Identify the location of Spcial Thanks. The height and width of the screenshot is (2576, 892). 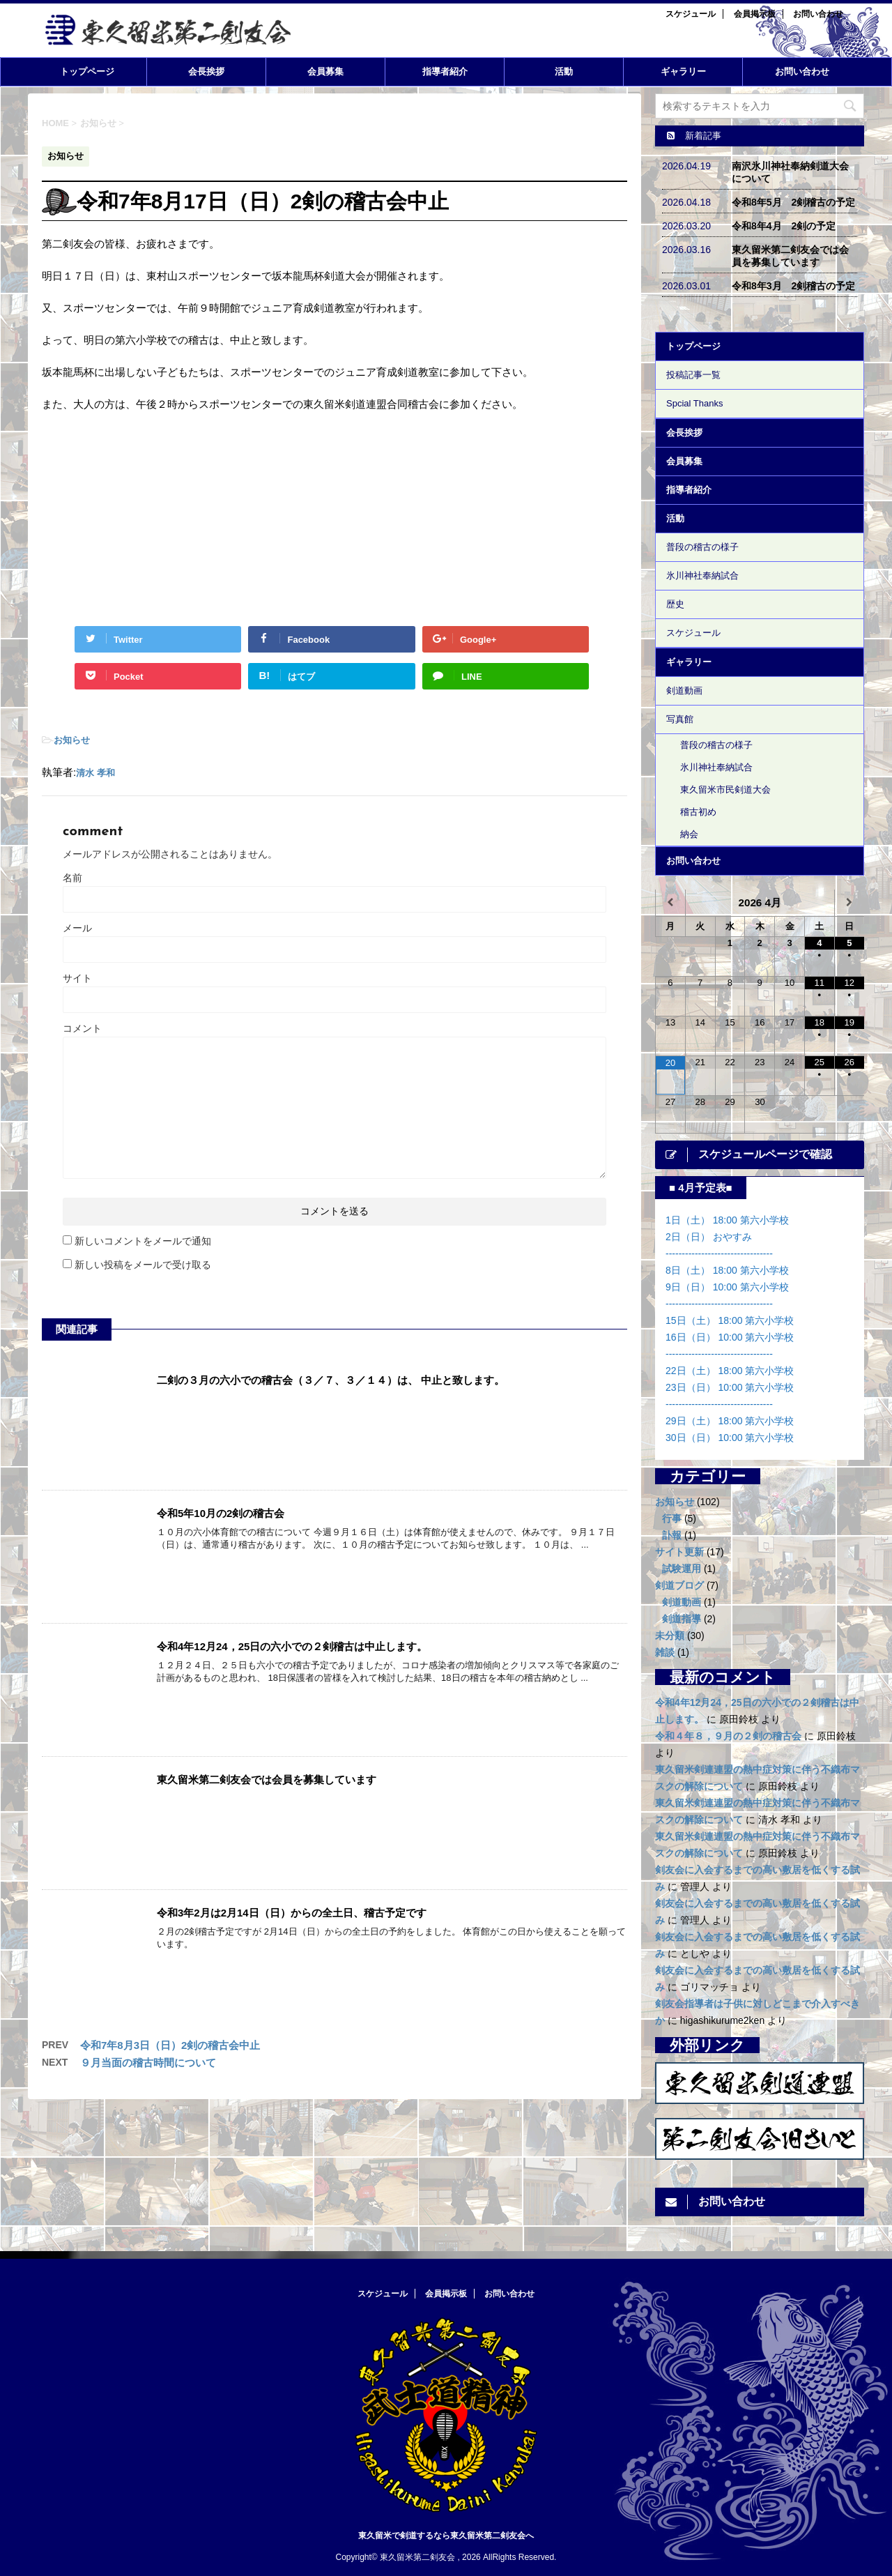
(694, 403).